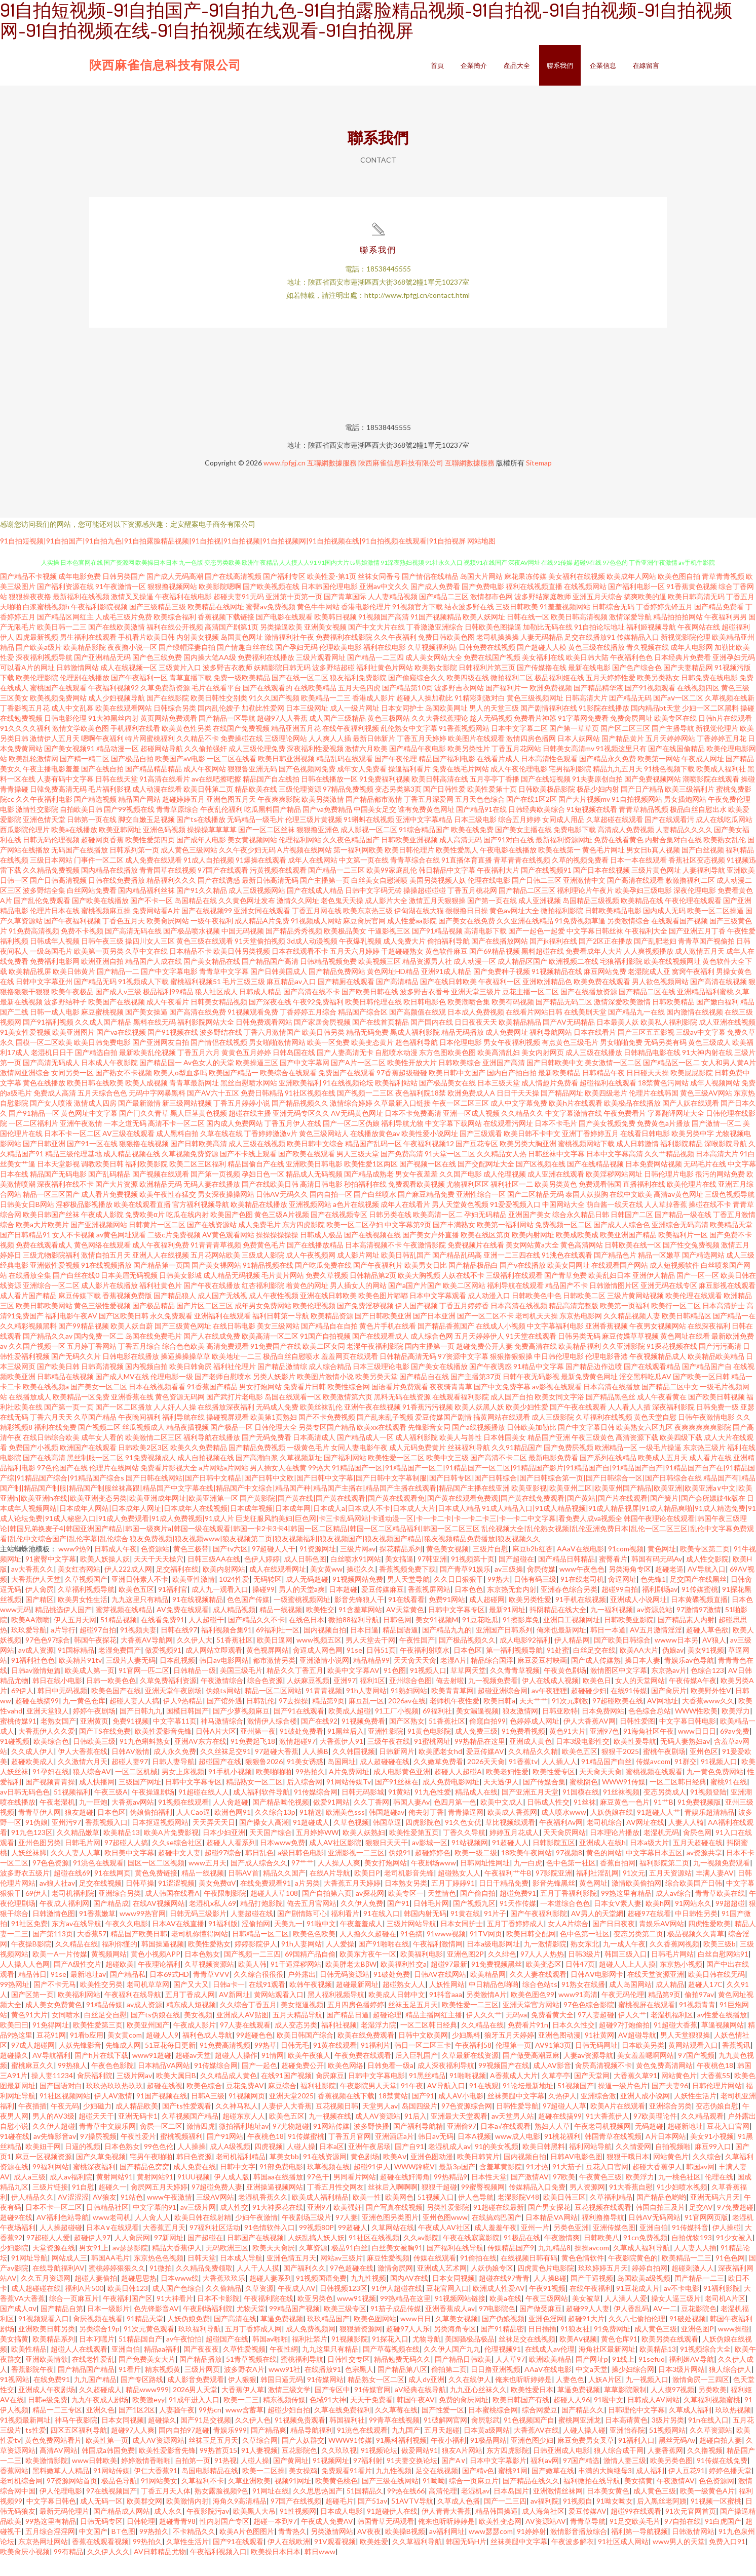 The image size is (756, 2576). Describe the element at coordinates (368, 929) in the screenshot. I see `欧美东京热三级` at that location.